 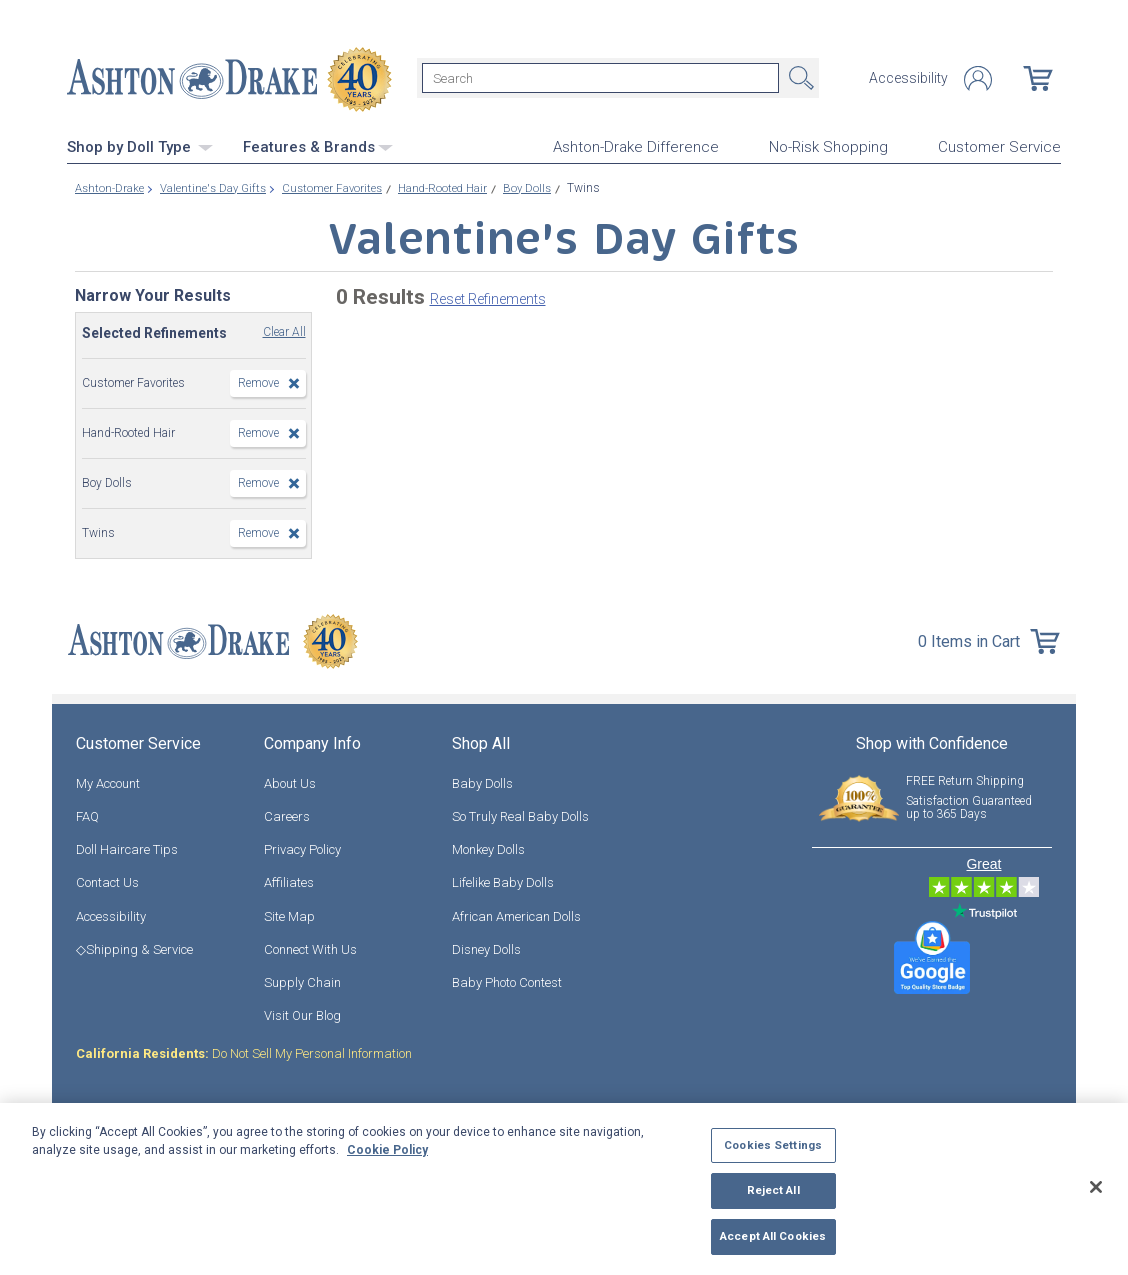 What do you see at coordinates (302, 847) in the screenshot?
I see `Privacy Policy` at bounding box center [302, 847].